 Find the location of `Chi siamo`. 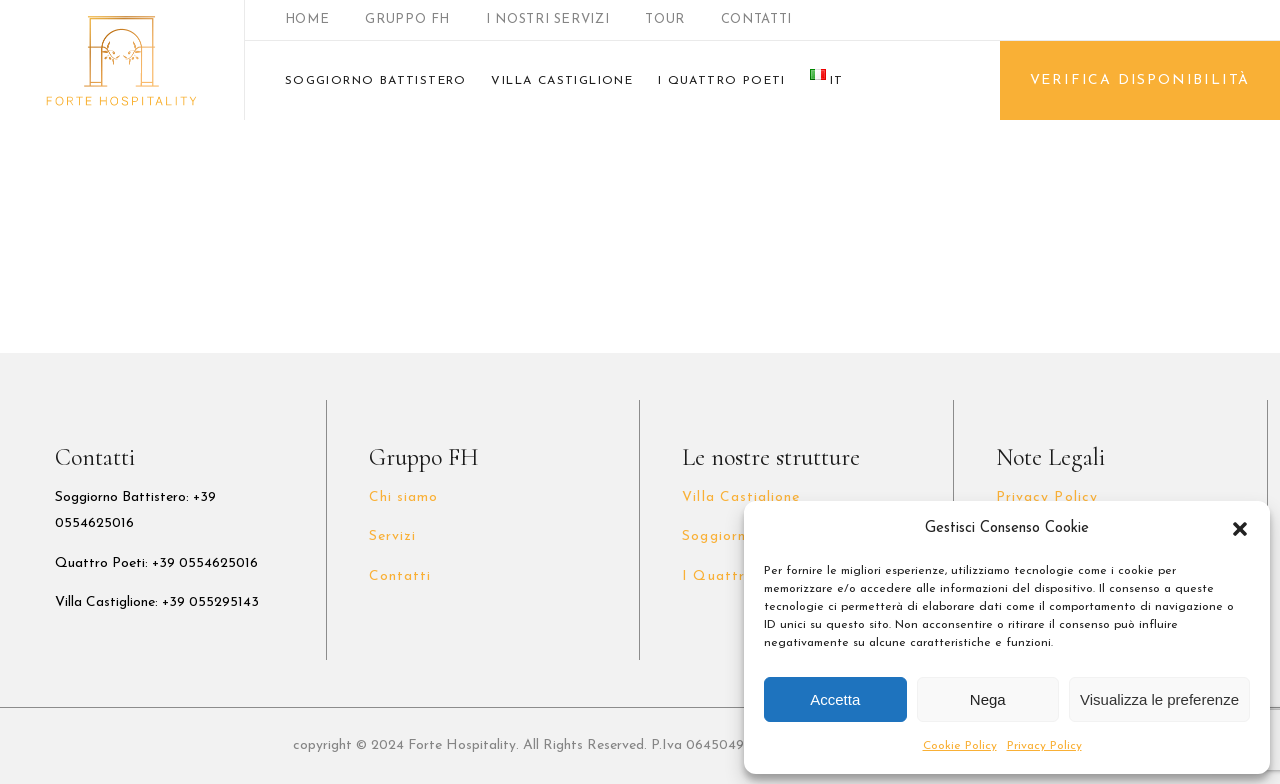

Chi siamo is located at coordinates (403, 497).